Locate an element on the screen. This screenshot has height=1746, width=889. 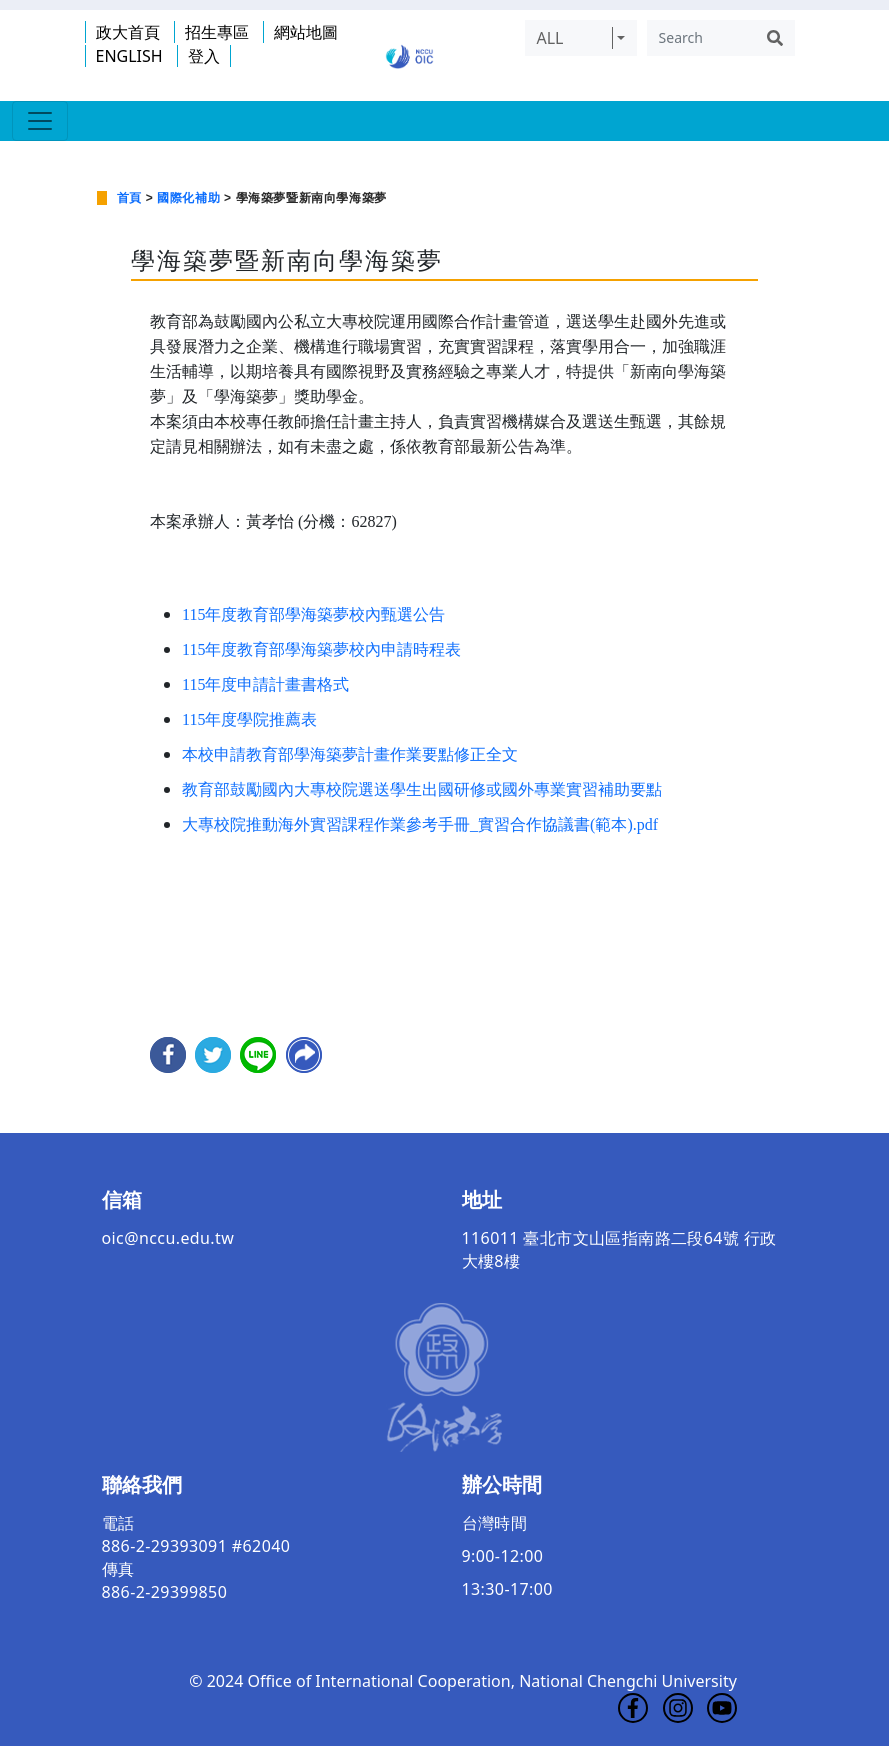
教育部鼓勵國內大專校院選送學生出國研修或國外專業實習補助要點 is located at coordinates (422, 789).